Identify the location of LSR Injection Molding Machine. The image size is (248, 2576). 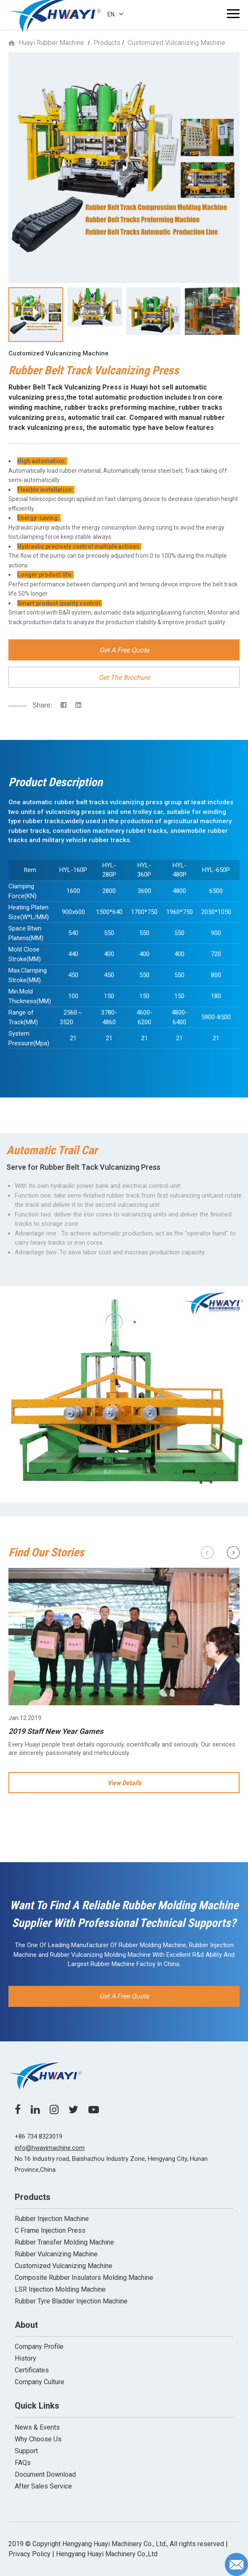
(60, 2289).